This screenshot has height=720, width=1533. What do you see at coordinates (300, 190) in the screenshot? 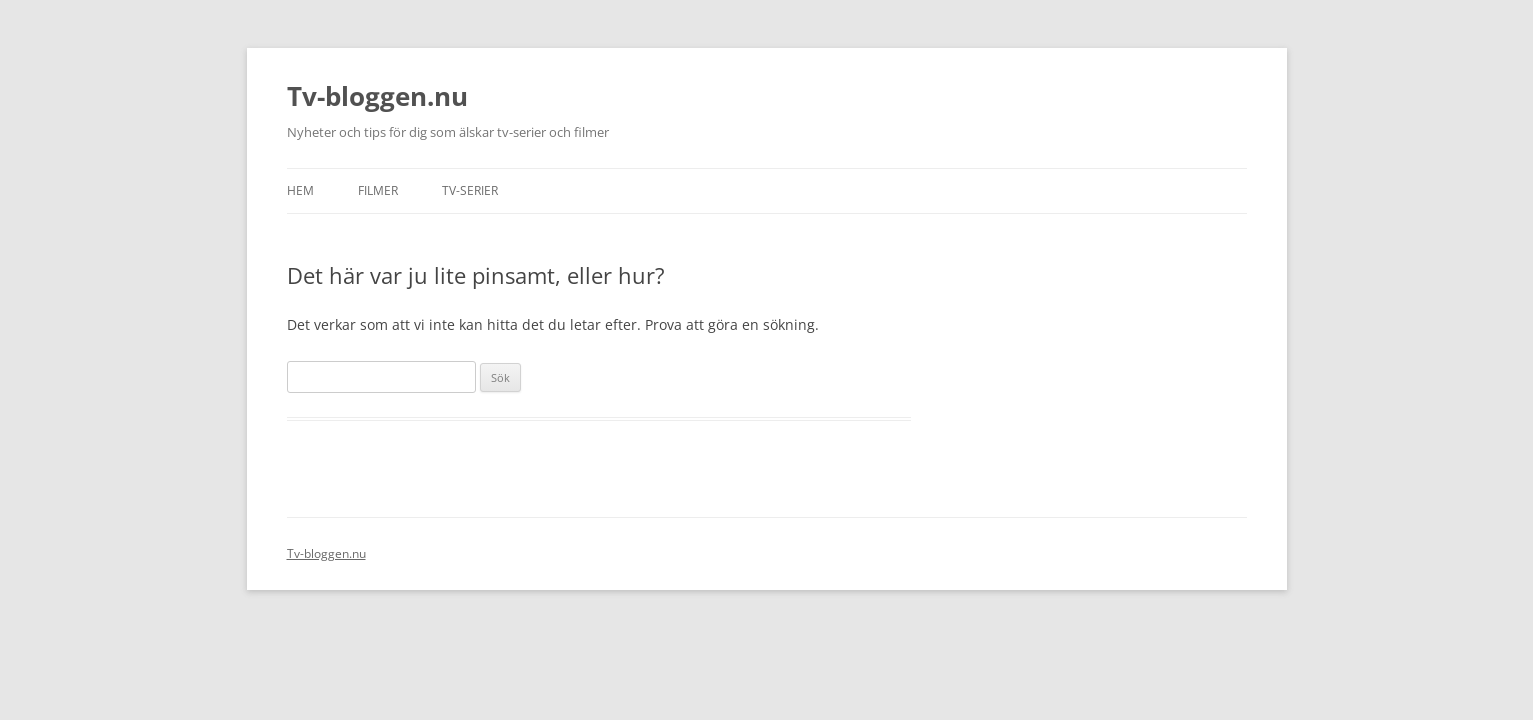
I see `Hem` at bounding box center [300, 190].